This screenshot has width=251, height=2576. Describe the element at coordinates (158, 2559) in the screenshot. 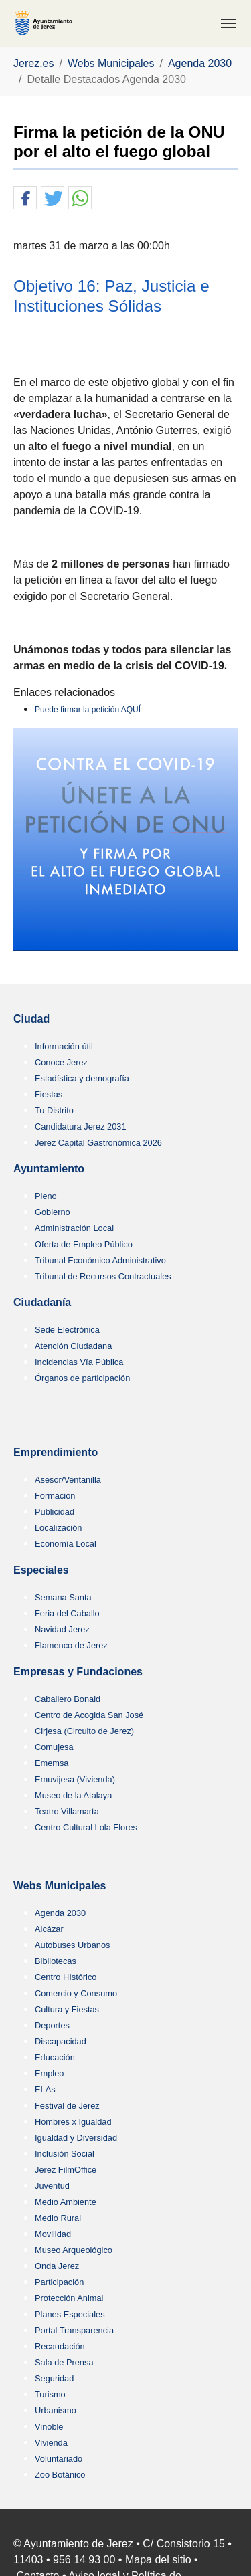

I see `Mapa del sitio` at that location.